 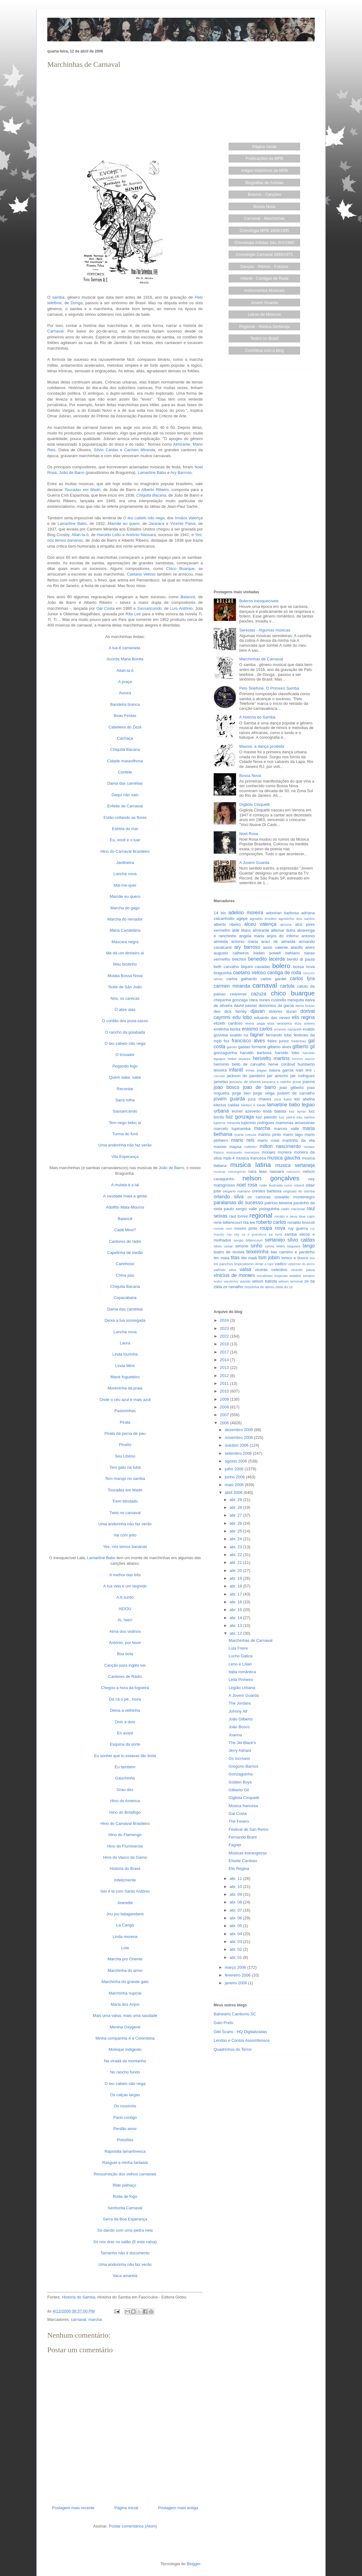 What do you see at coordinates (238, 1216) in the screenshot?
I see `raul torres` at bounding box center [238, 1216].